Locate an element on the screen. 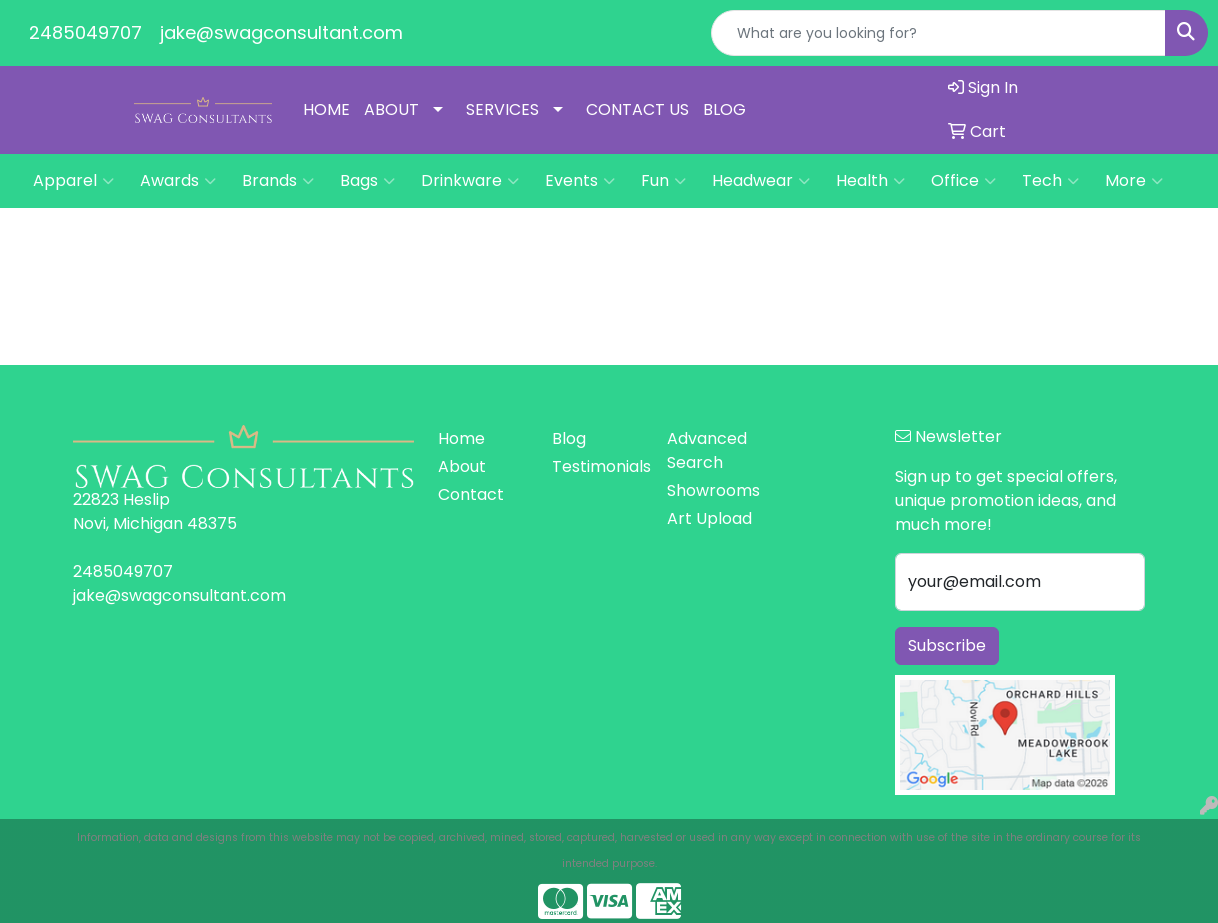  Brands is located at coordinates (278, 181).